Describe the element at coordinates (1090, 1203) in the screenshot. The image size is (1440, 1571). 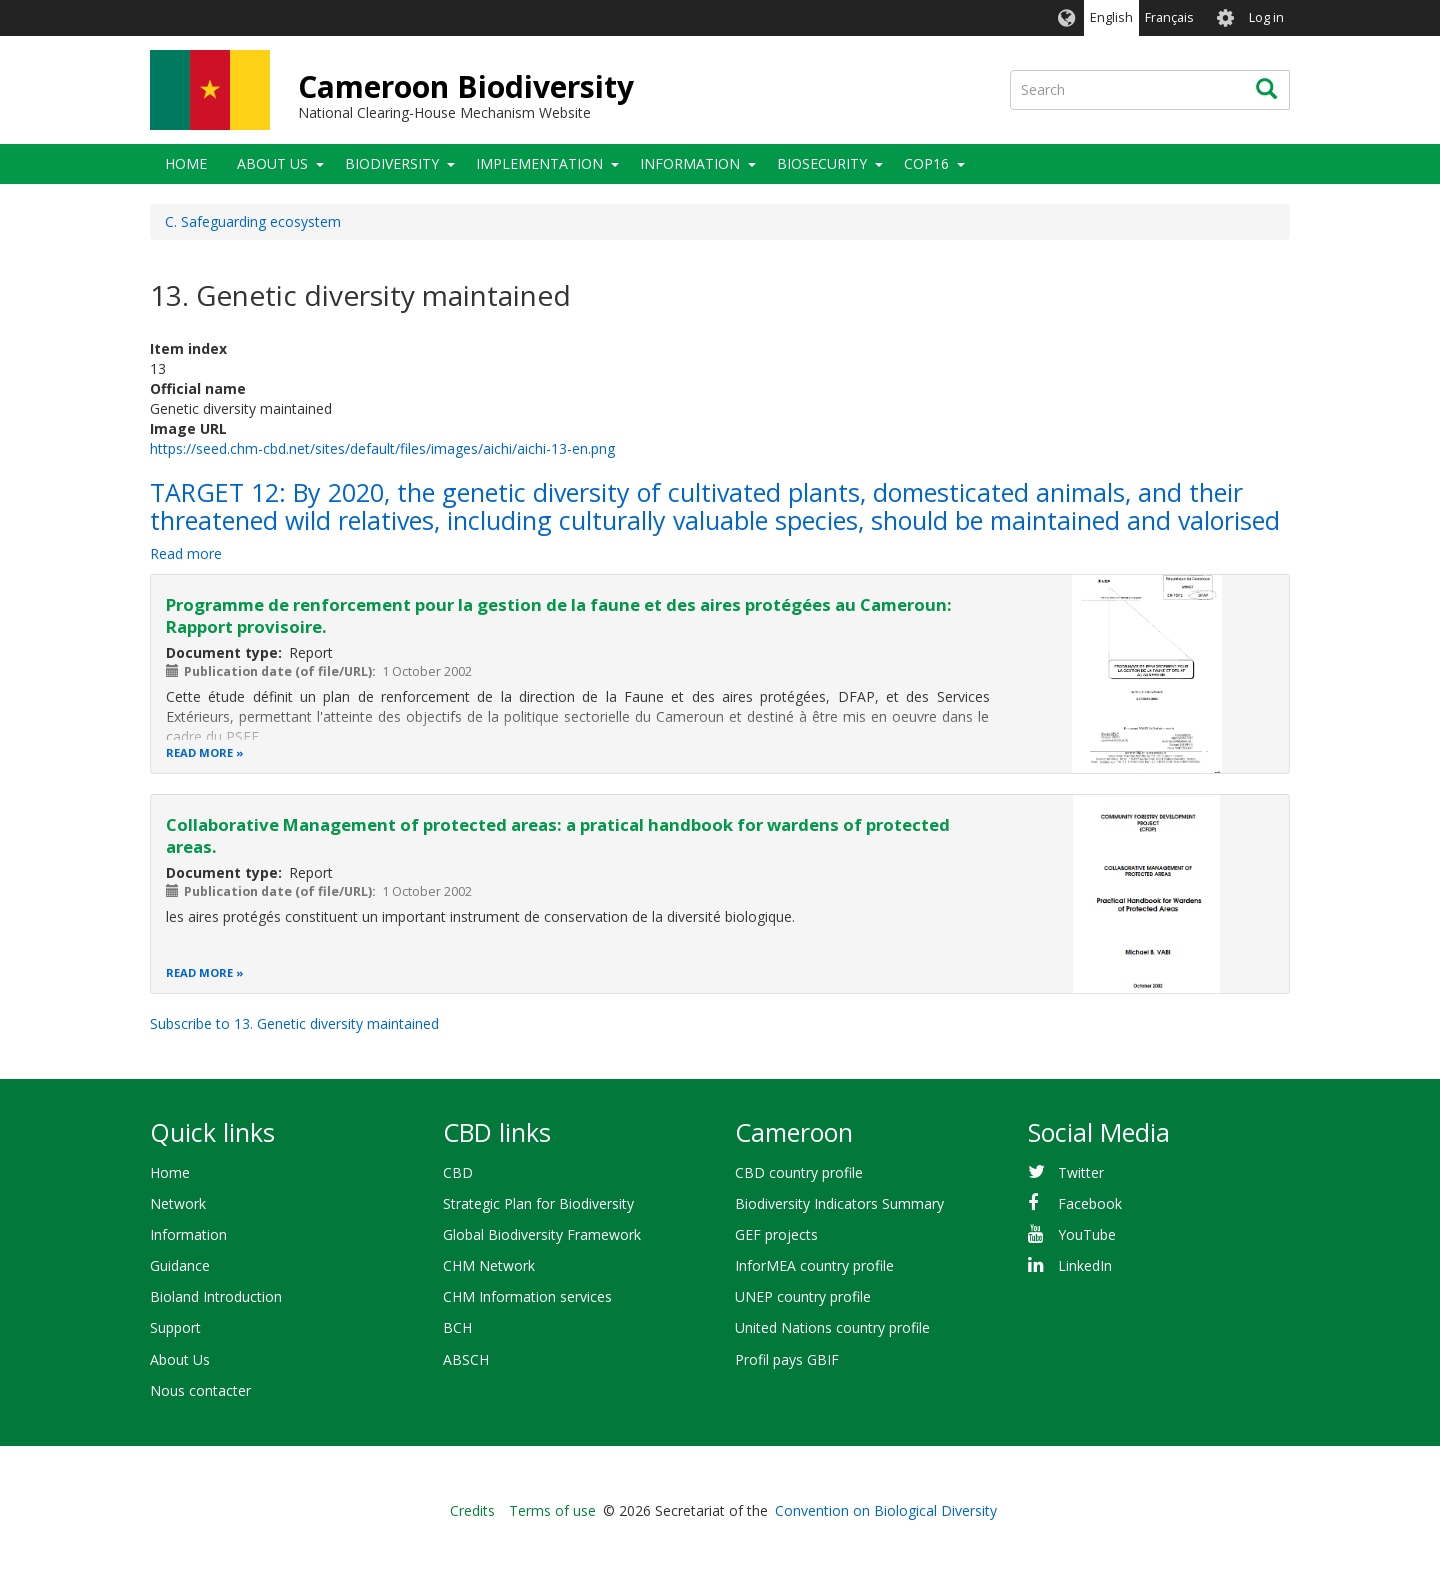
I see `Facebook` at that location.